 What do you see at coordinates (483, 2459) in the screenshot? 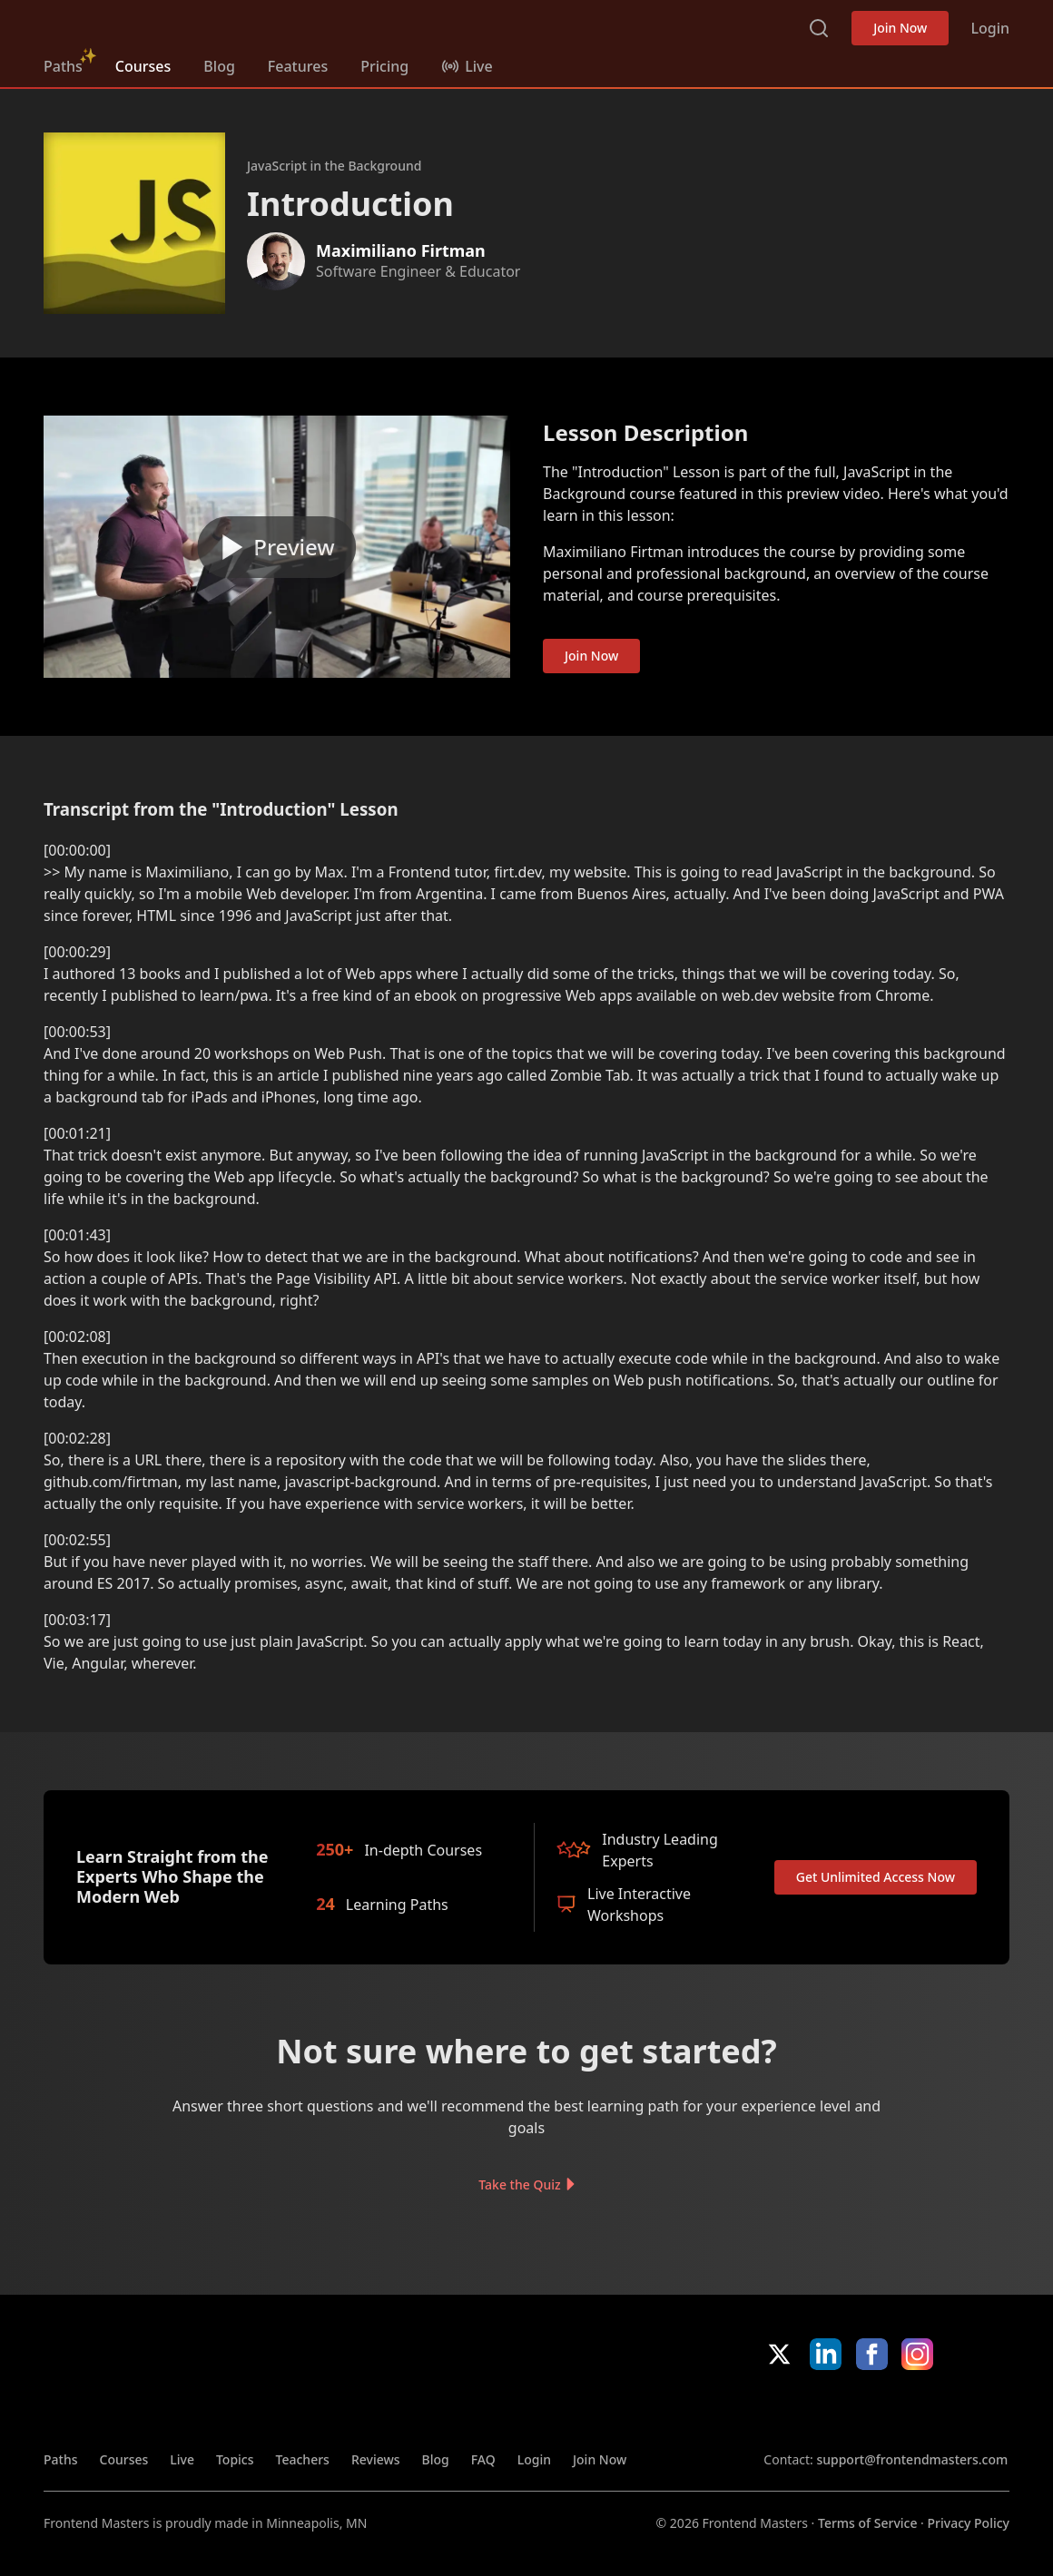
I see `FAQ` at bounding box center [483, 2459].